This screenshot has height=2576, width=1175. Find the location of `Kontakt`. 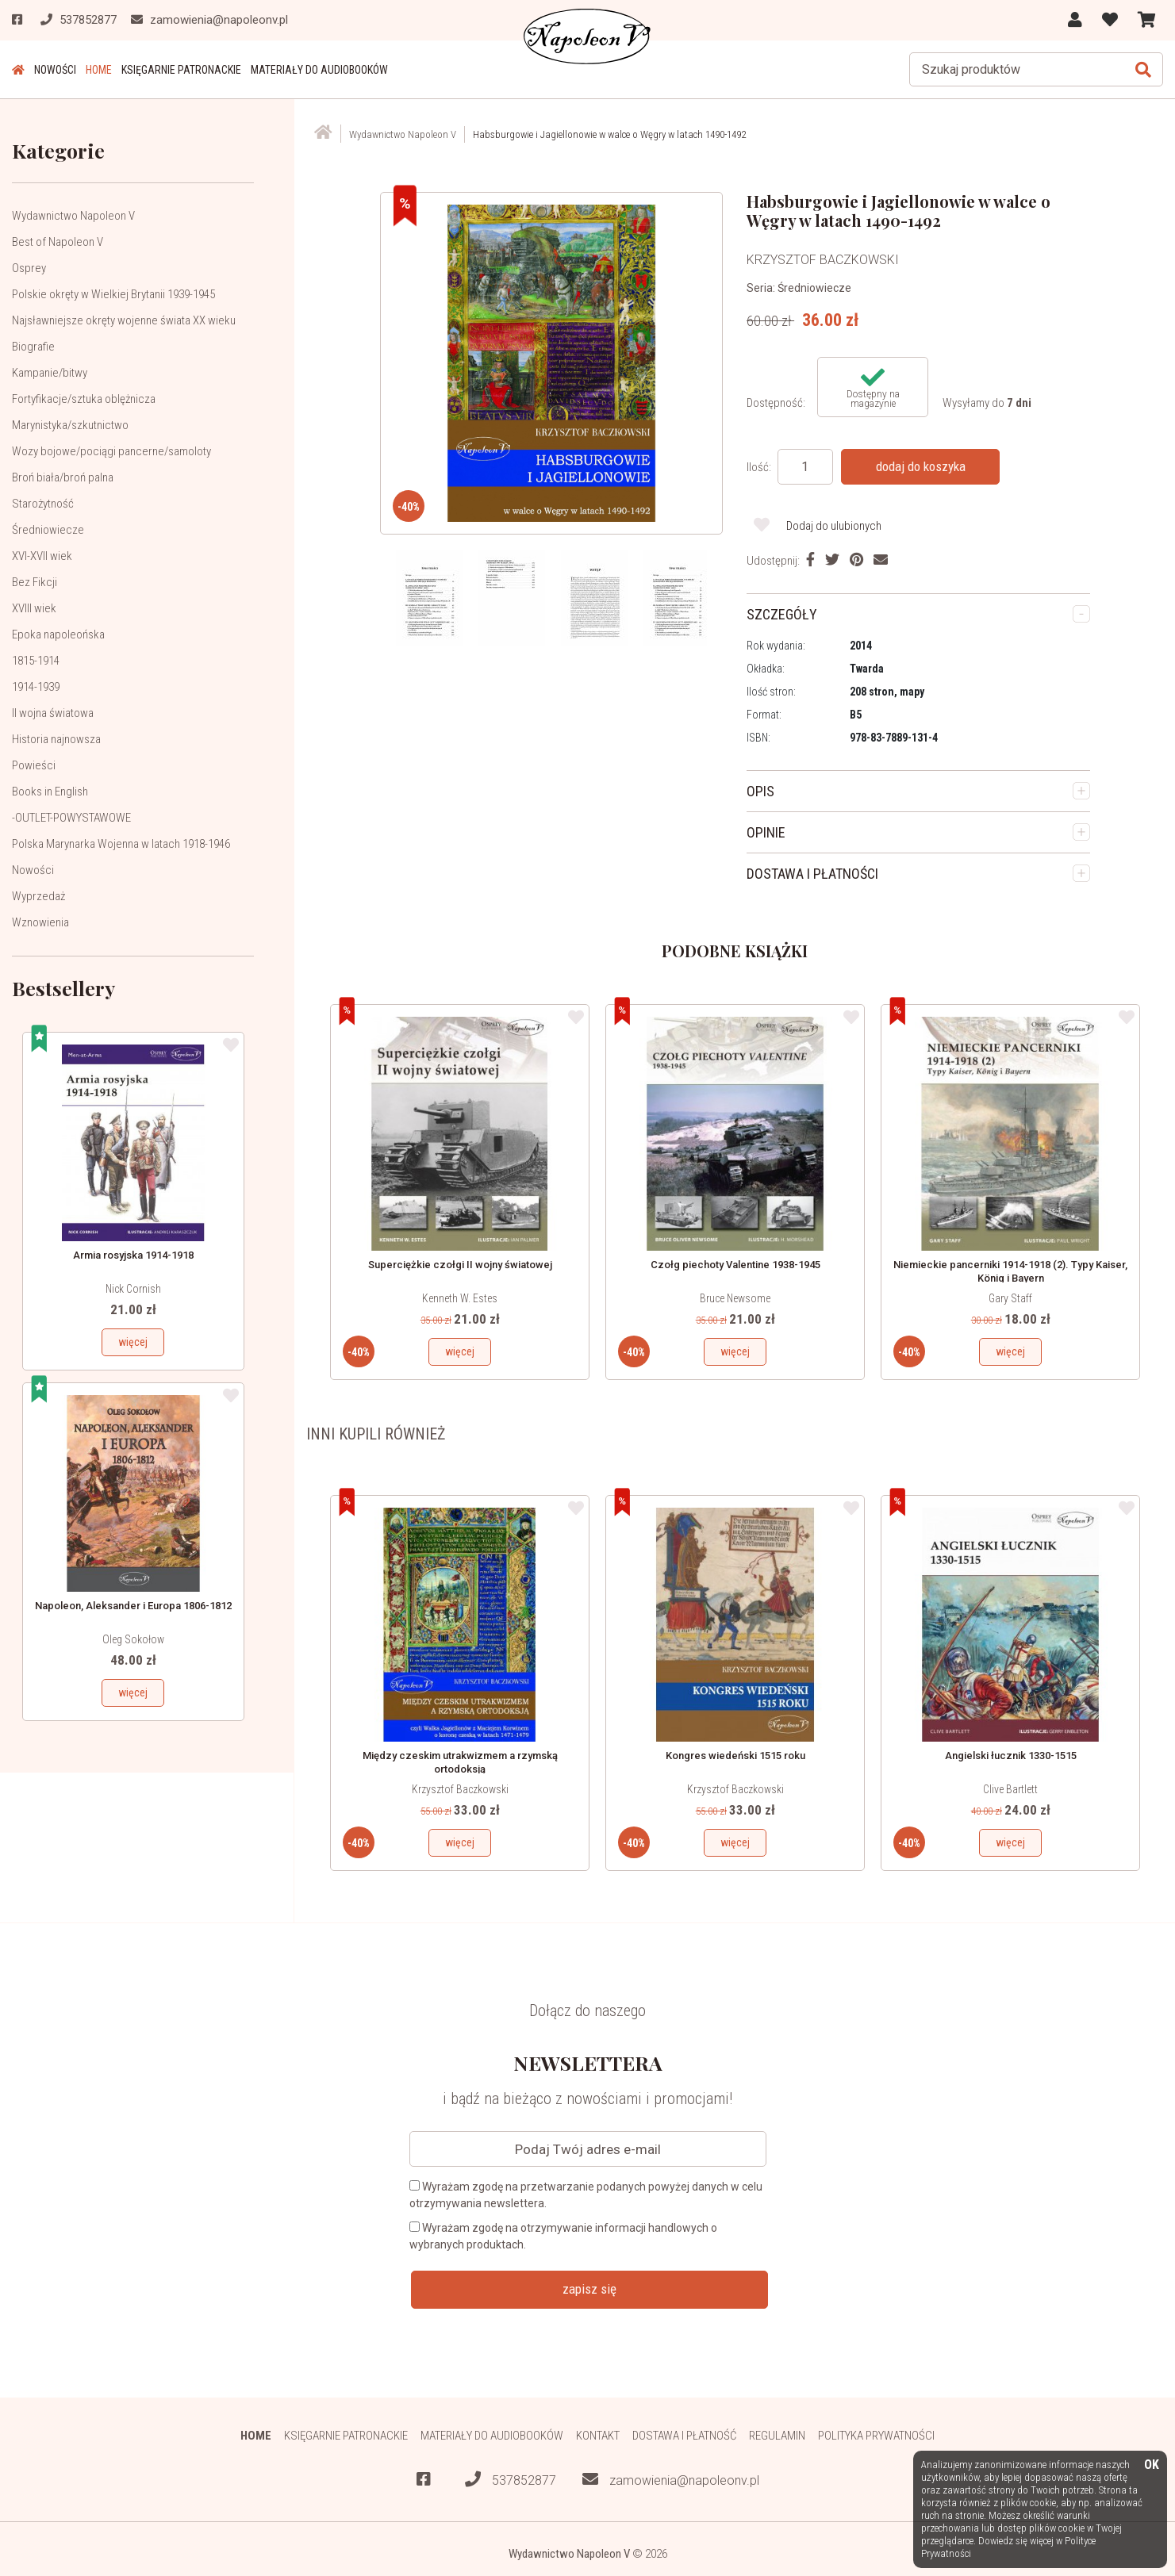

Kontakt is located at coordinates (598, 2435).